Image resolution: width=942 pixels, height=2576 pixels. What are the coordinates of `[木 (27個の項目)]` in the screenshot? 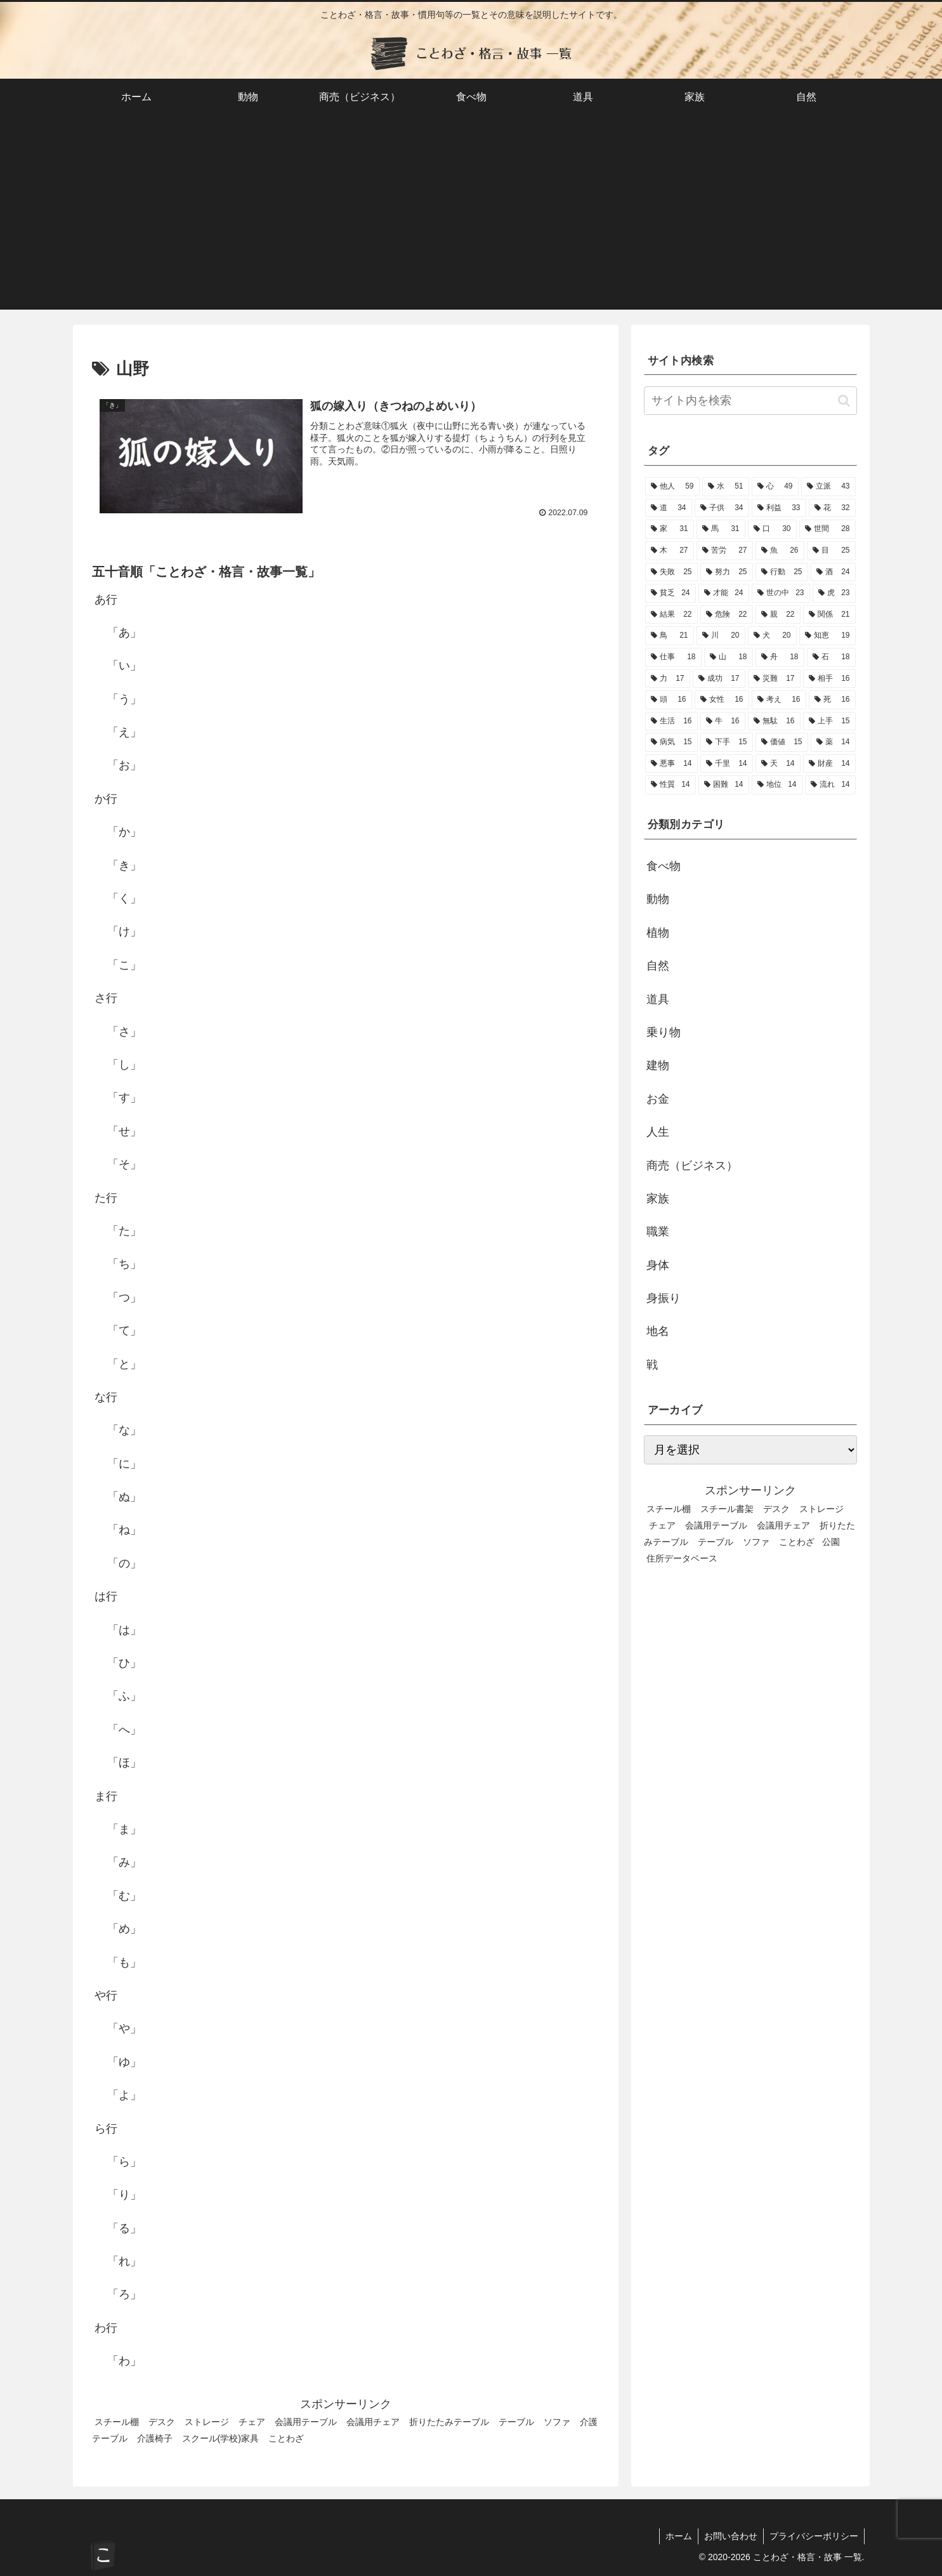 It's located at (669, 550).